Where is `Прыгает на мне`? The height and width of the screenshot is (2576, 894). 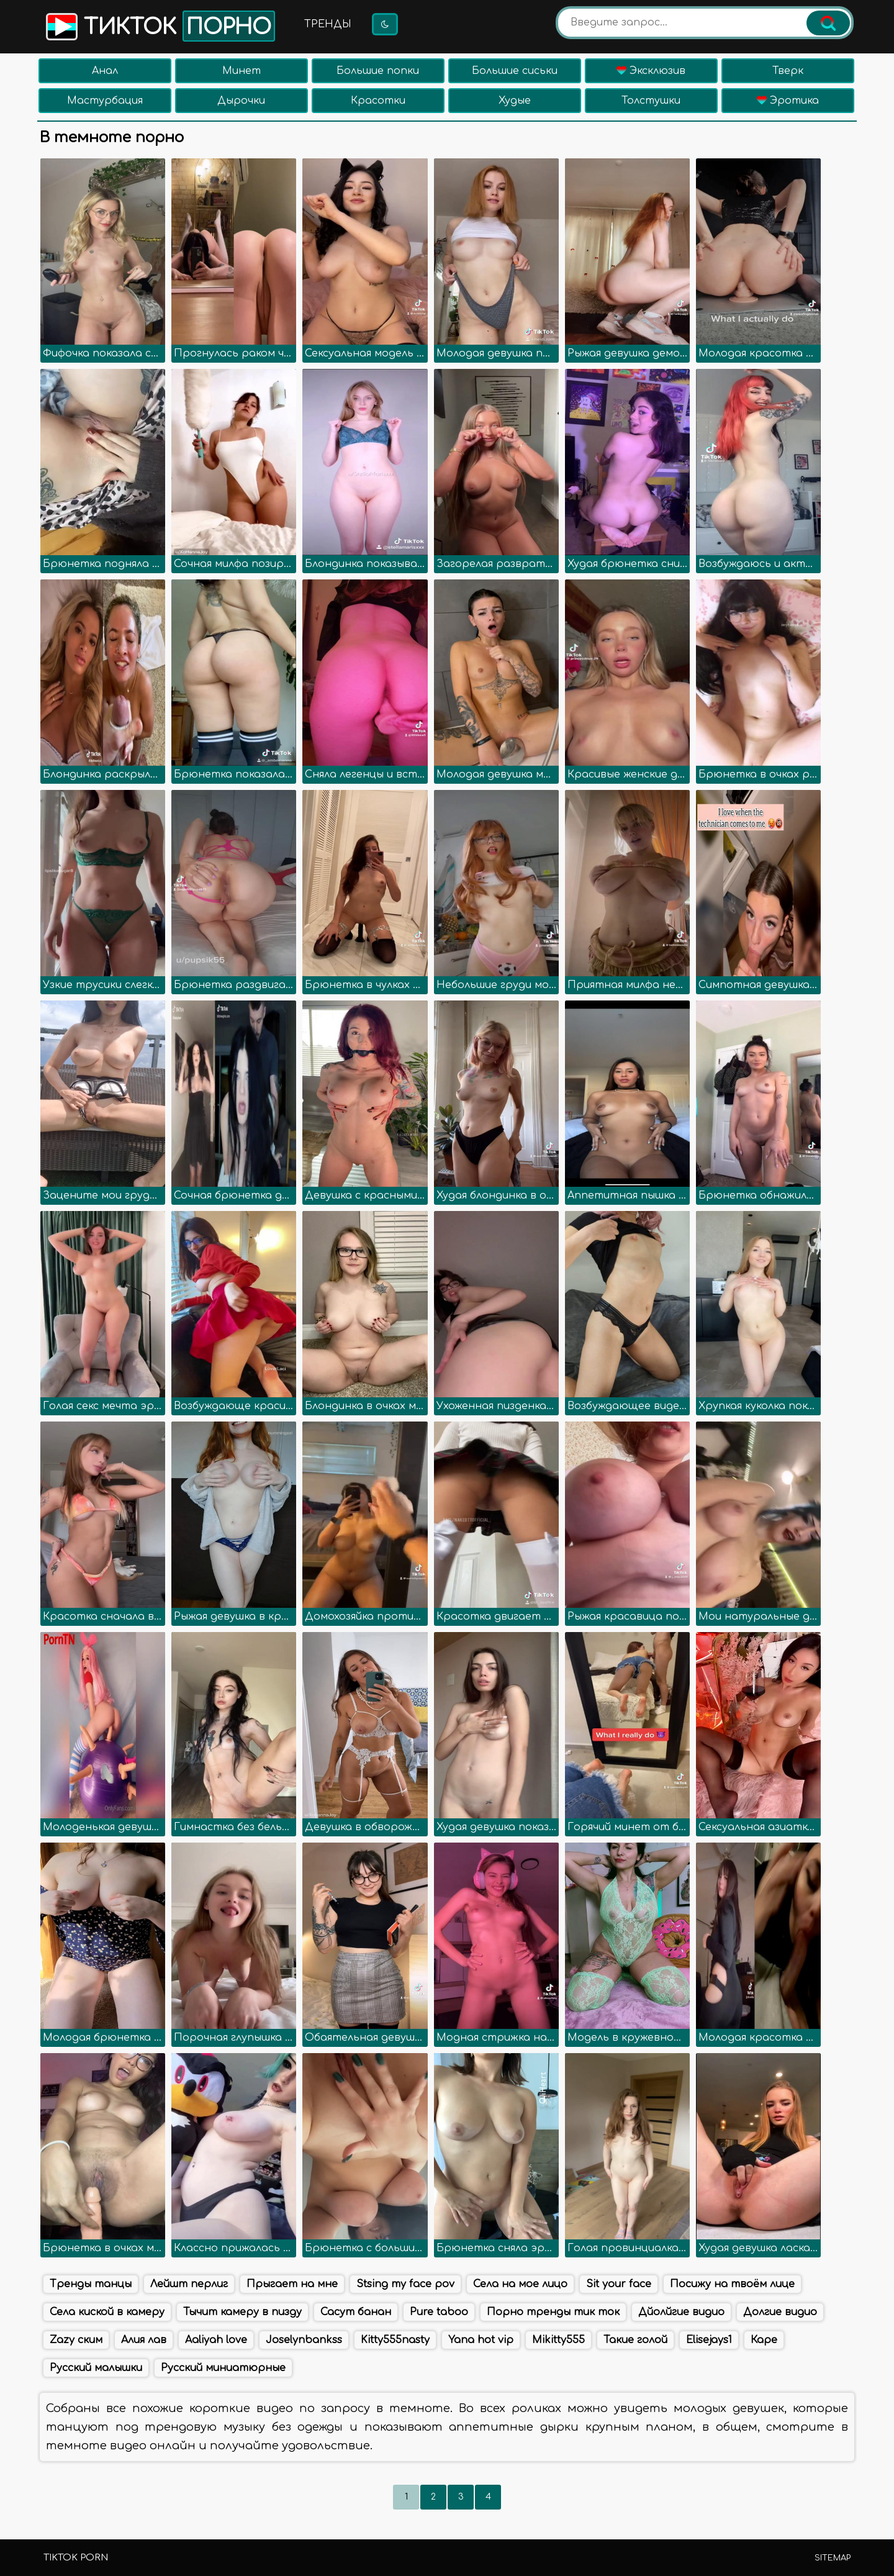
Прыгает на мне is located at coordinates (292, 2284).